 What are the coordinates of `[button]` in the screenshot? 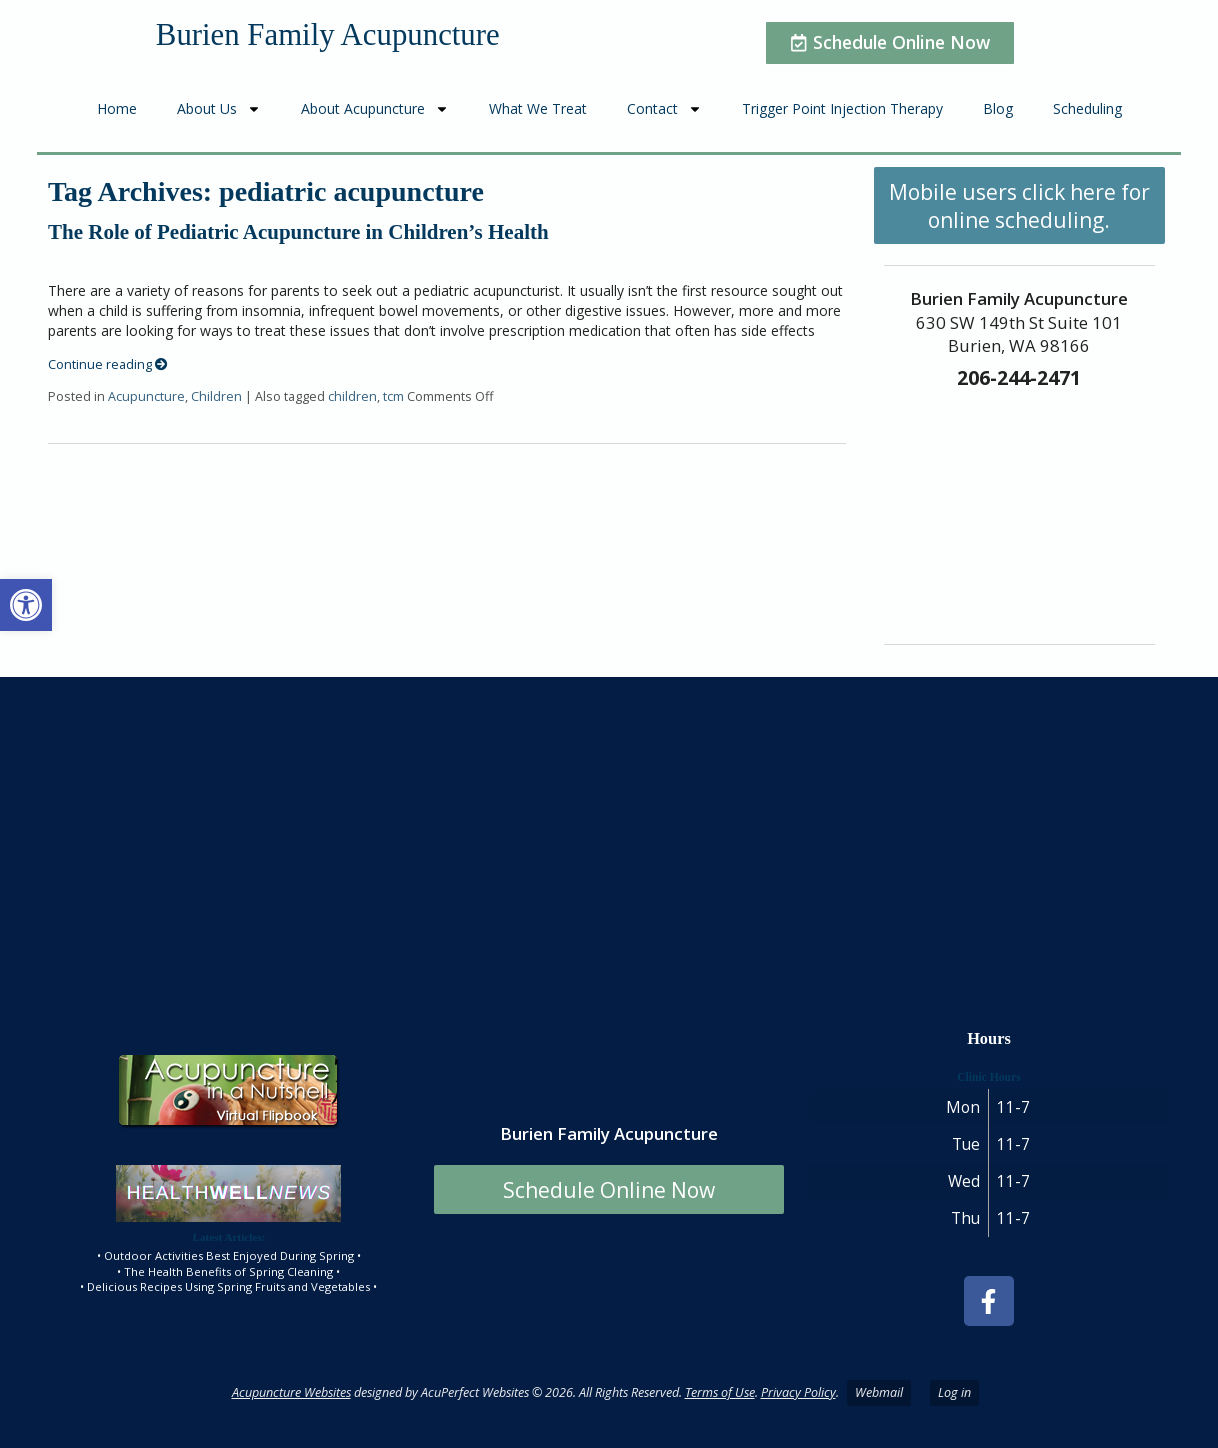 It's located at (26, 605).